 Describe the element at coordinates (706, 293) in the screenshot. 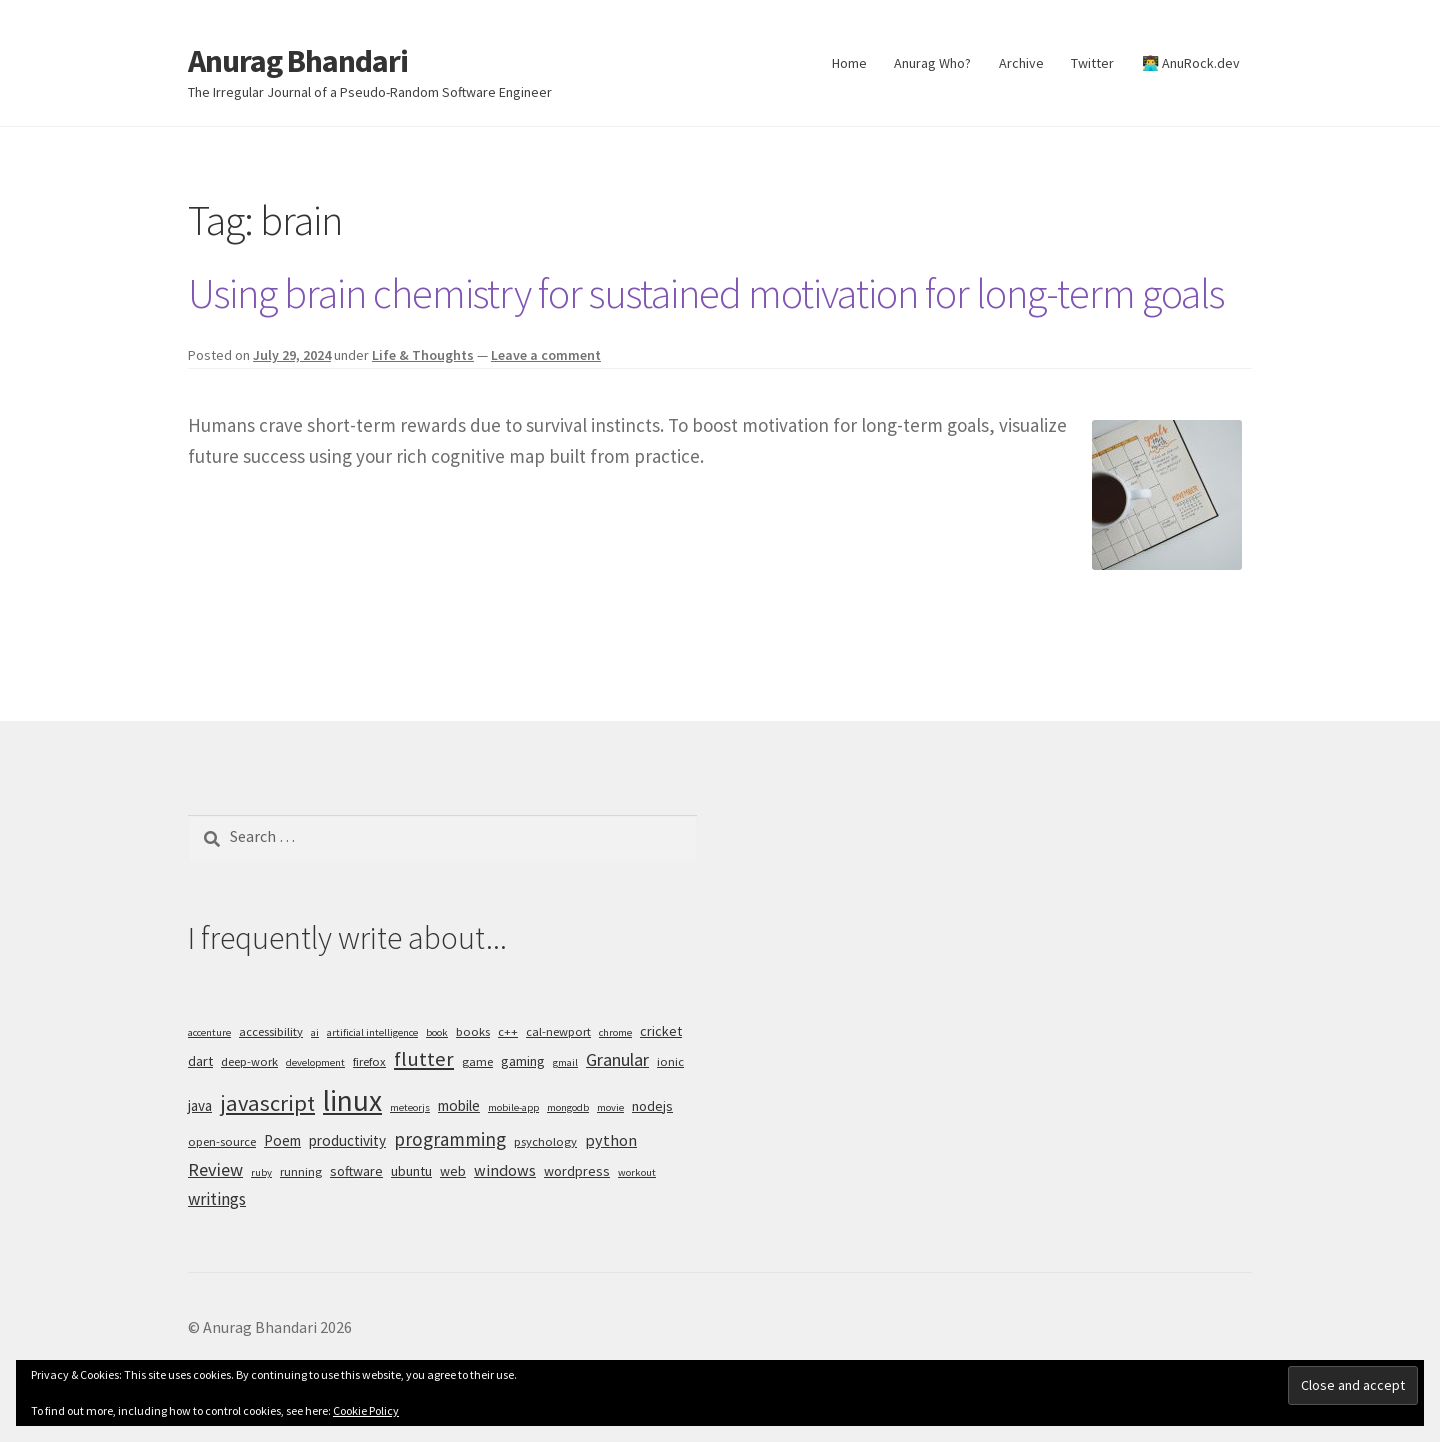

I see `Using brain chemistry for sustained motivation for long-term goals` at that location.